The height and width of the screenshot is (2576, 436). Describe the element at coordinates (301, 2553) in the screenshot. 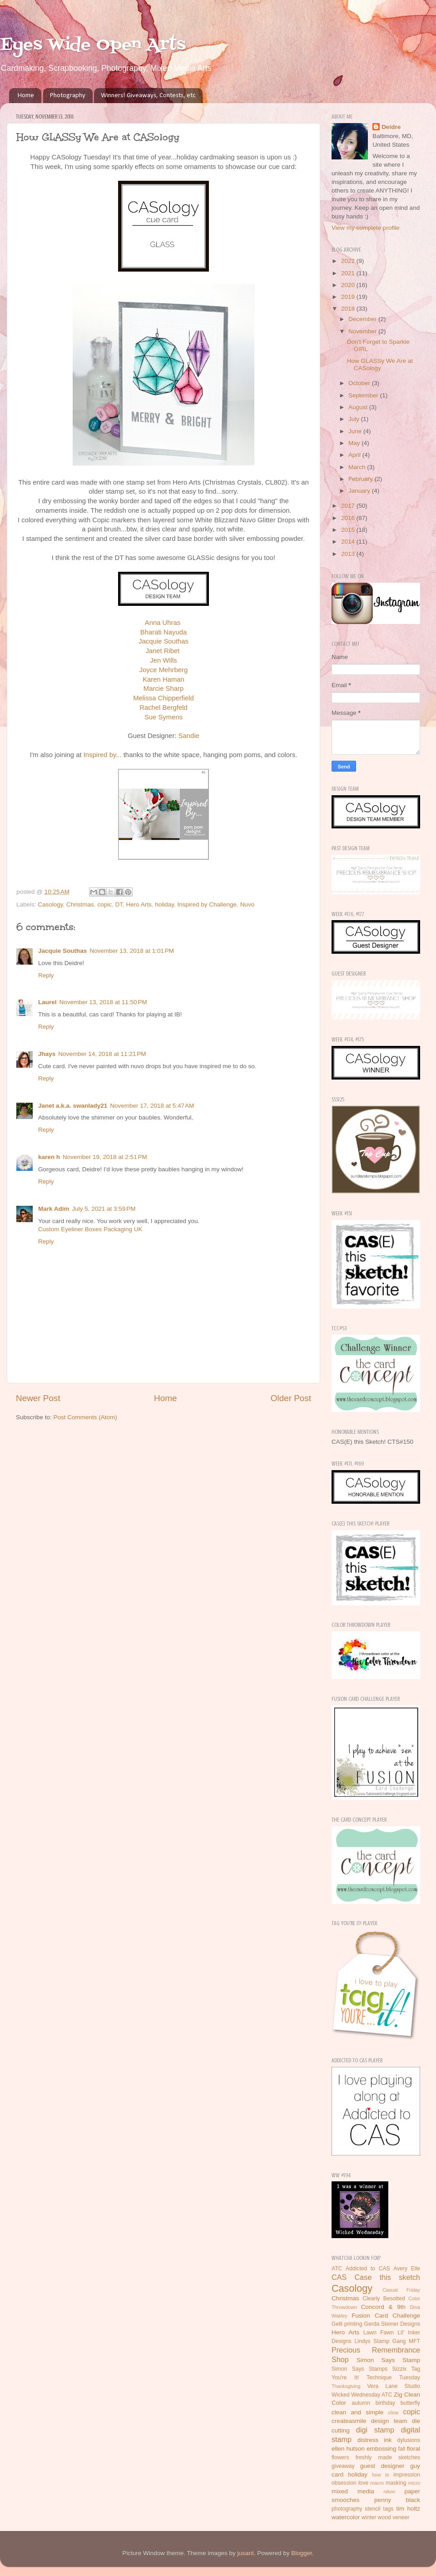

I see `Blogger` at that location.